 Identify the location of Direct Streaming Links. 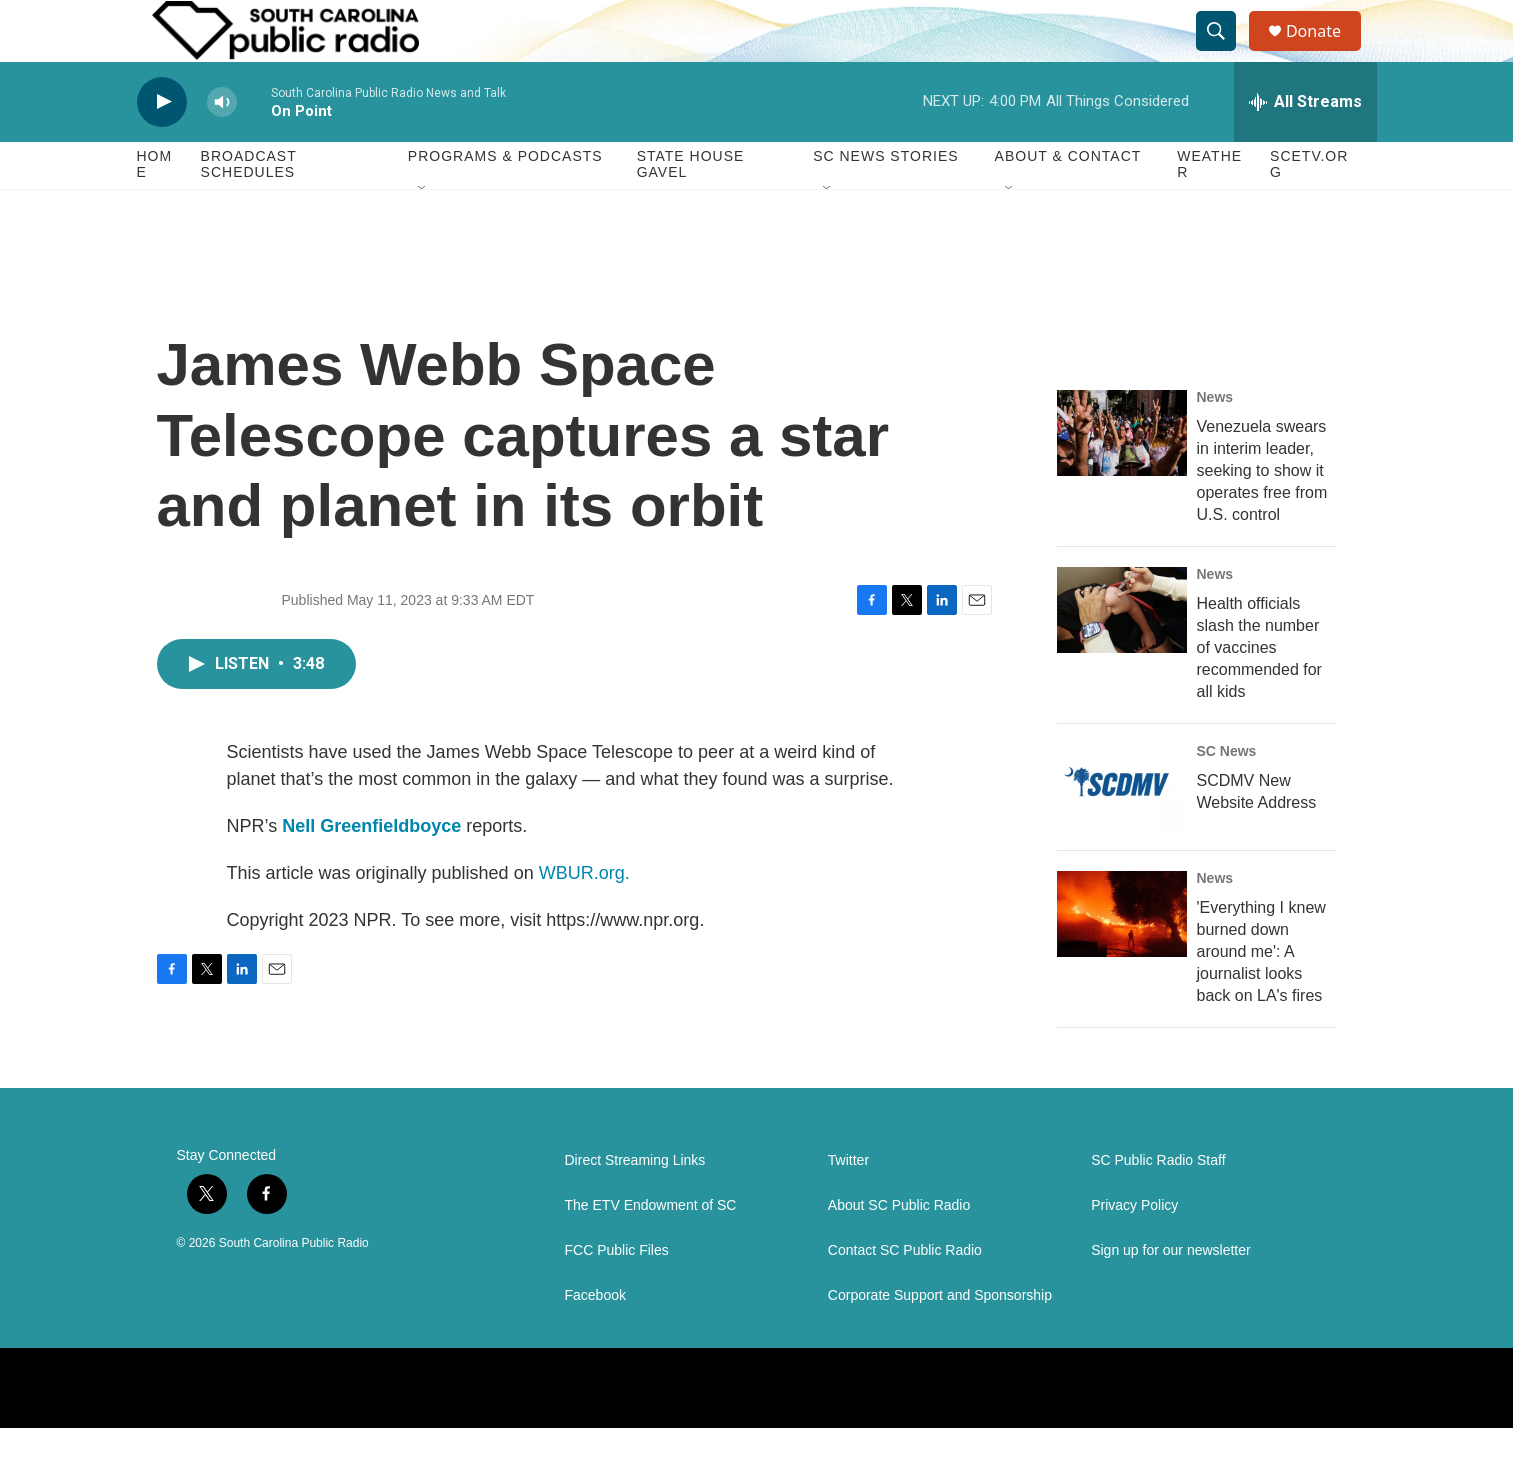
(635, 1203).